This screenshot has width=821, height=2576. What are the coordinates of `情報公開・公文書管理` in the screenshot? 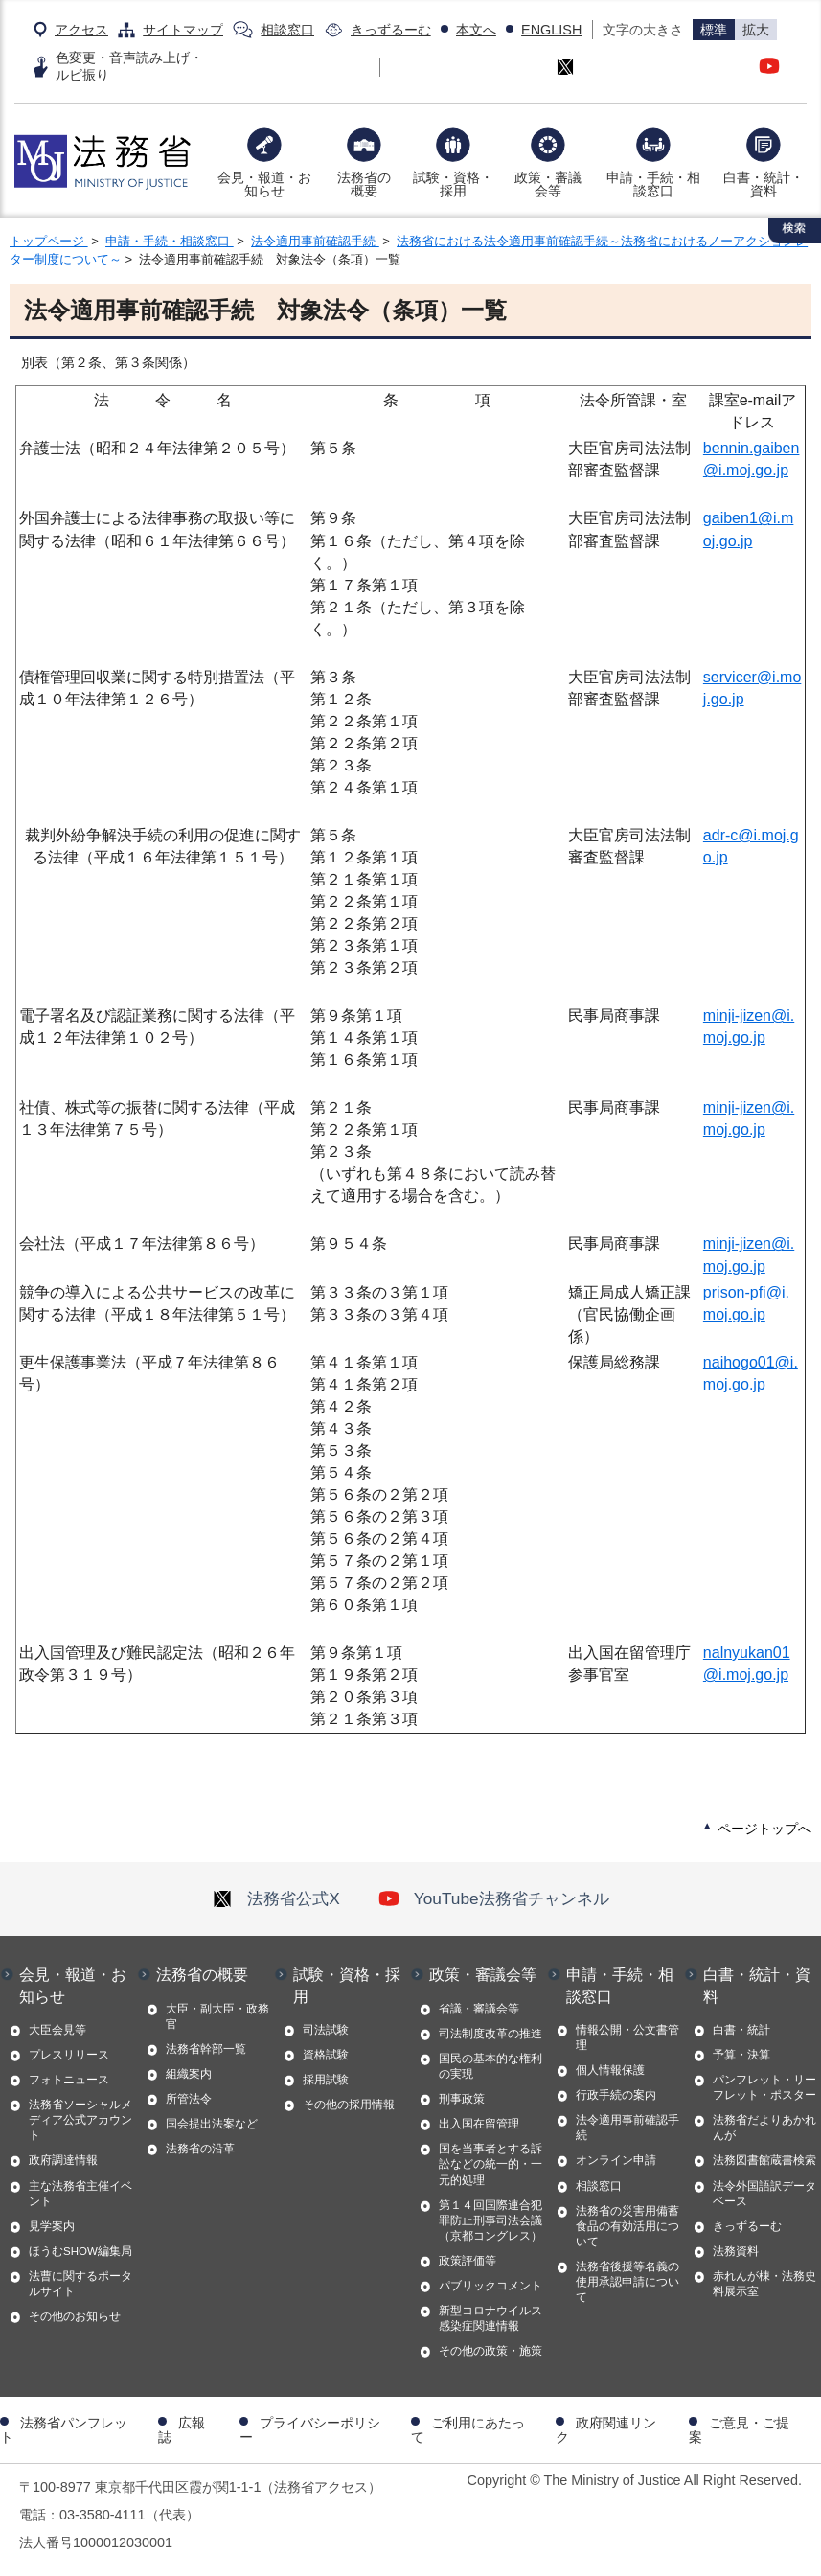 It's located at (627, 2037).